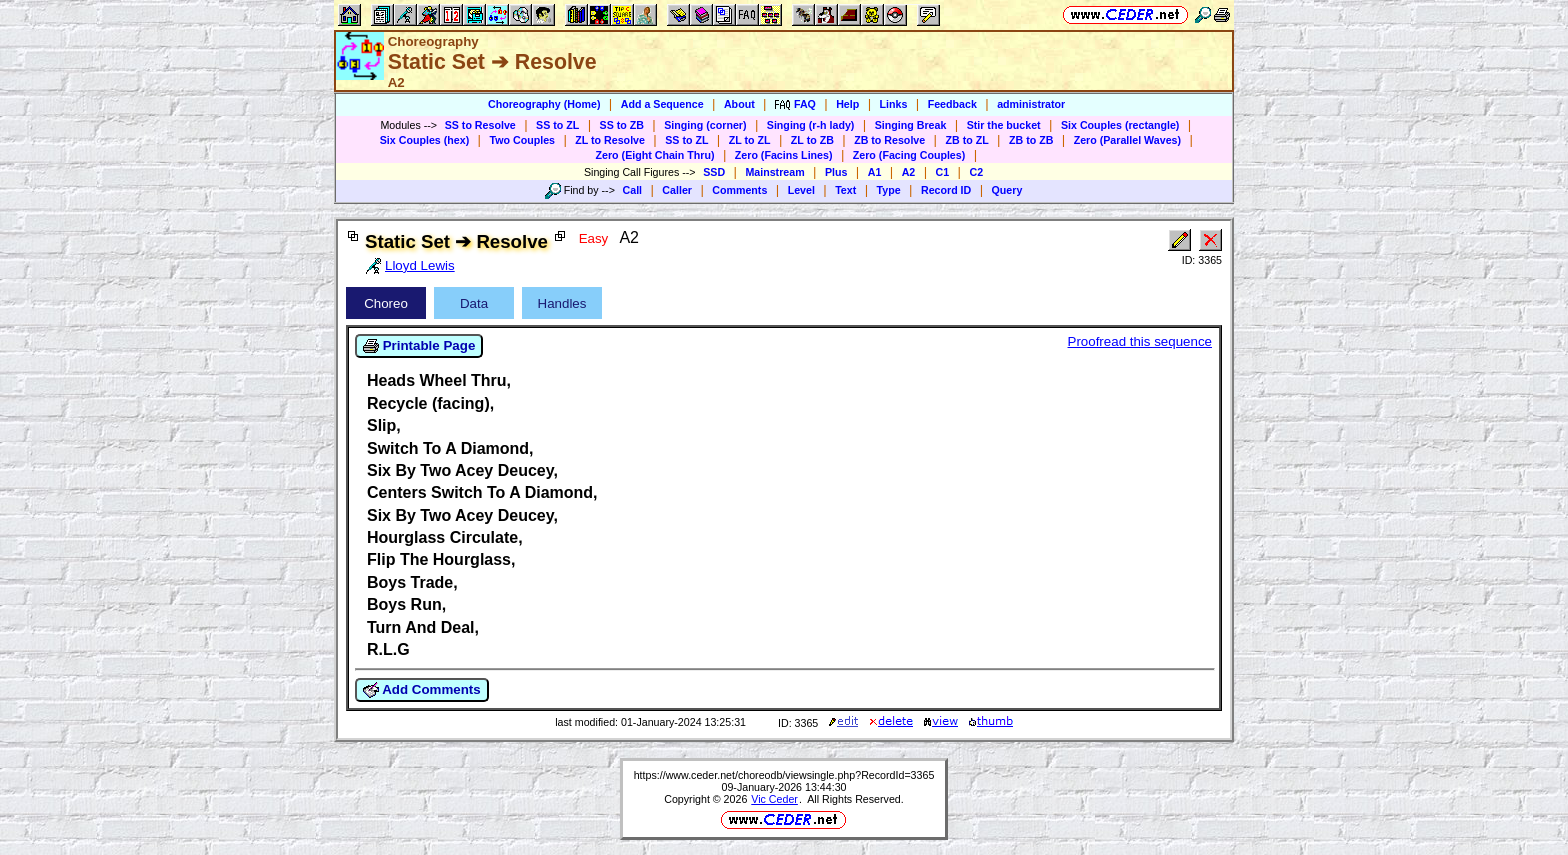 The width and height of the screenshot is (1568, 855). Describe the element at coordinates (1031, 140) in the screenshot. I see `ZB to ZB` at that location.